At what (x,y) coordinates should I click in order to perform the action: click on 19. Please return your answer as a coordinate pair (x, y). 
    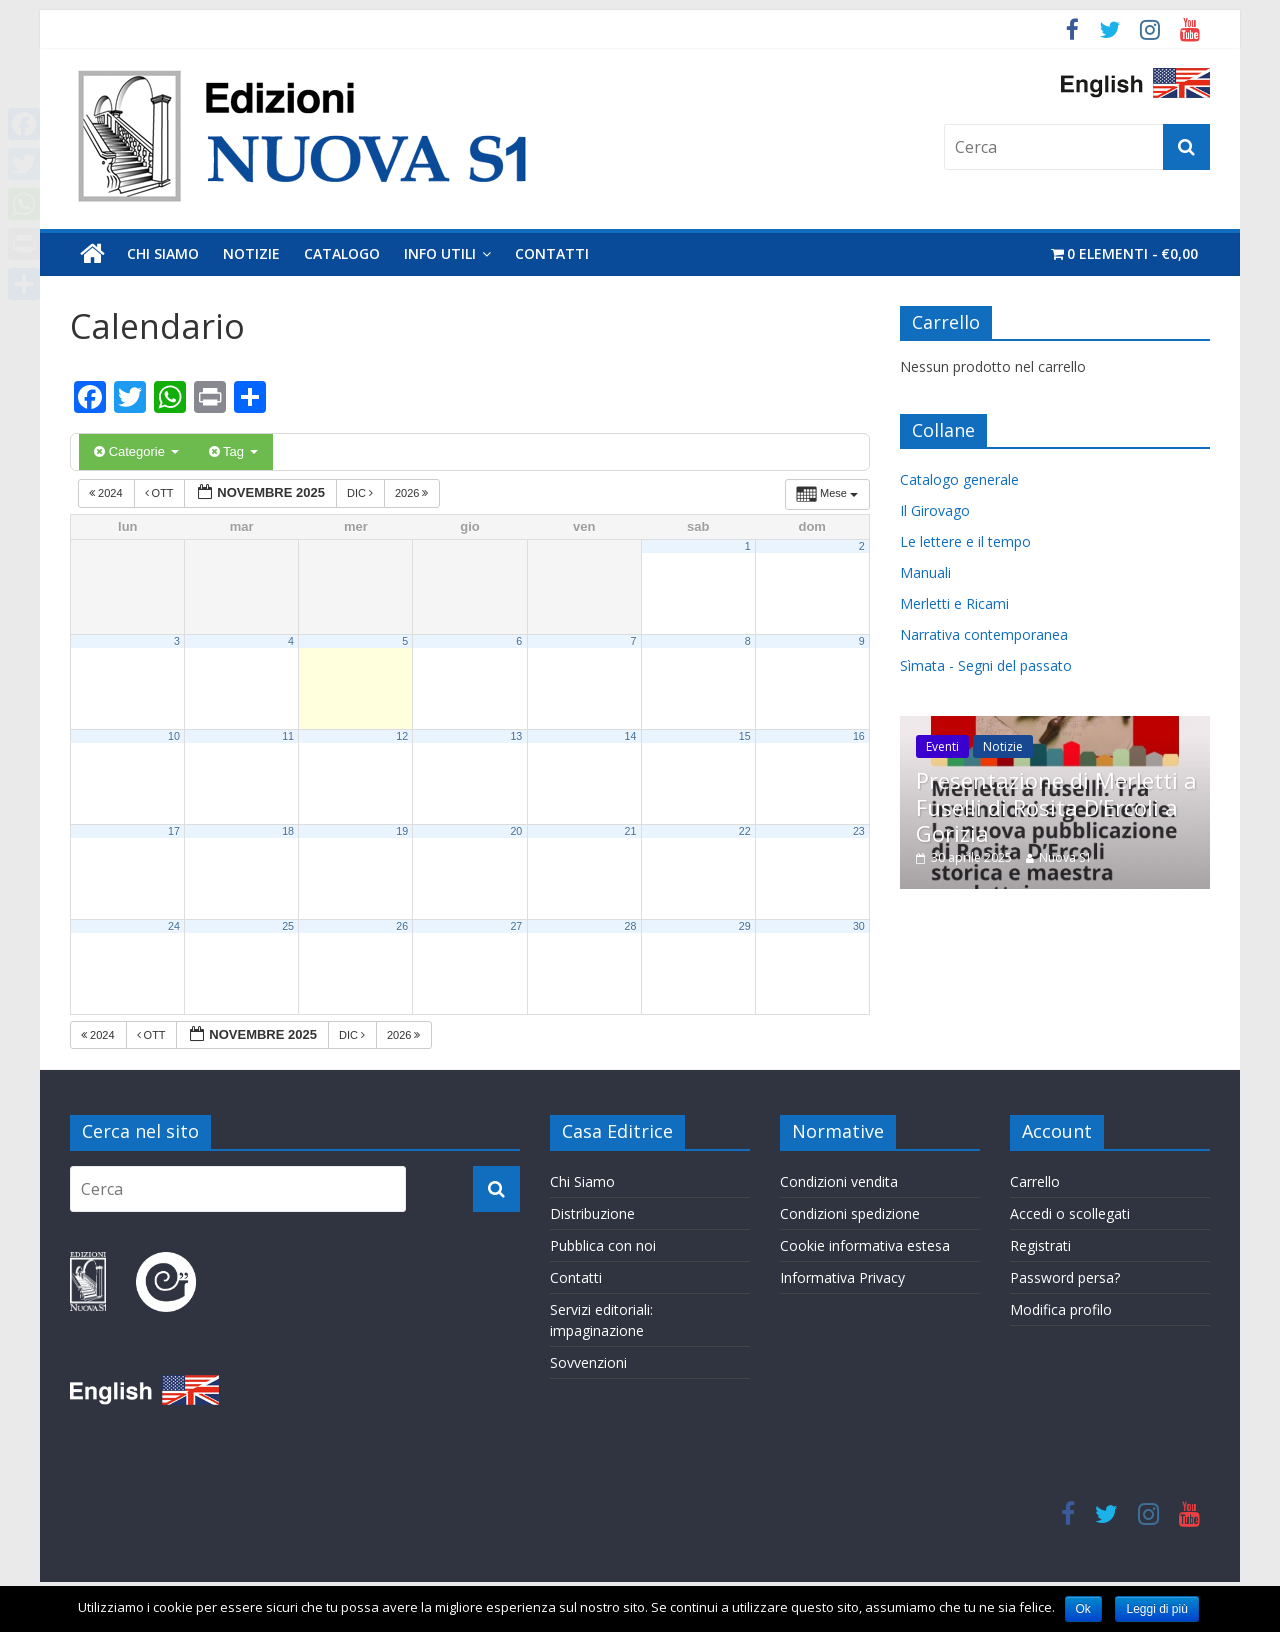
    Looking at the image, I should click on (402, 831).